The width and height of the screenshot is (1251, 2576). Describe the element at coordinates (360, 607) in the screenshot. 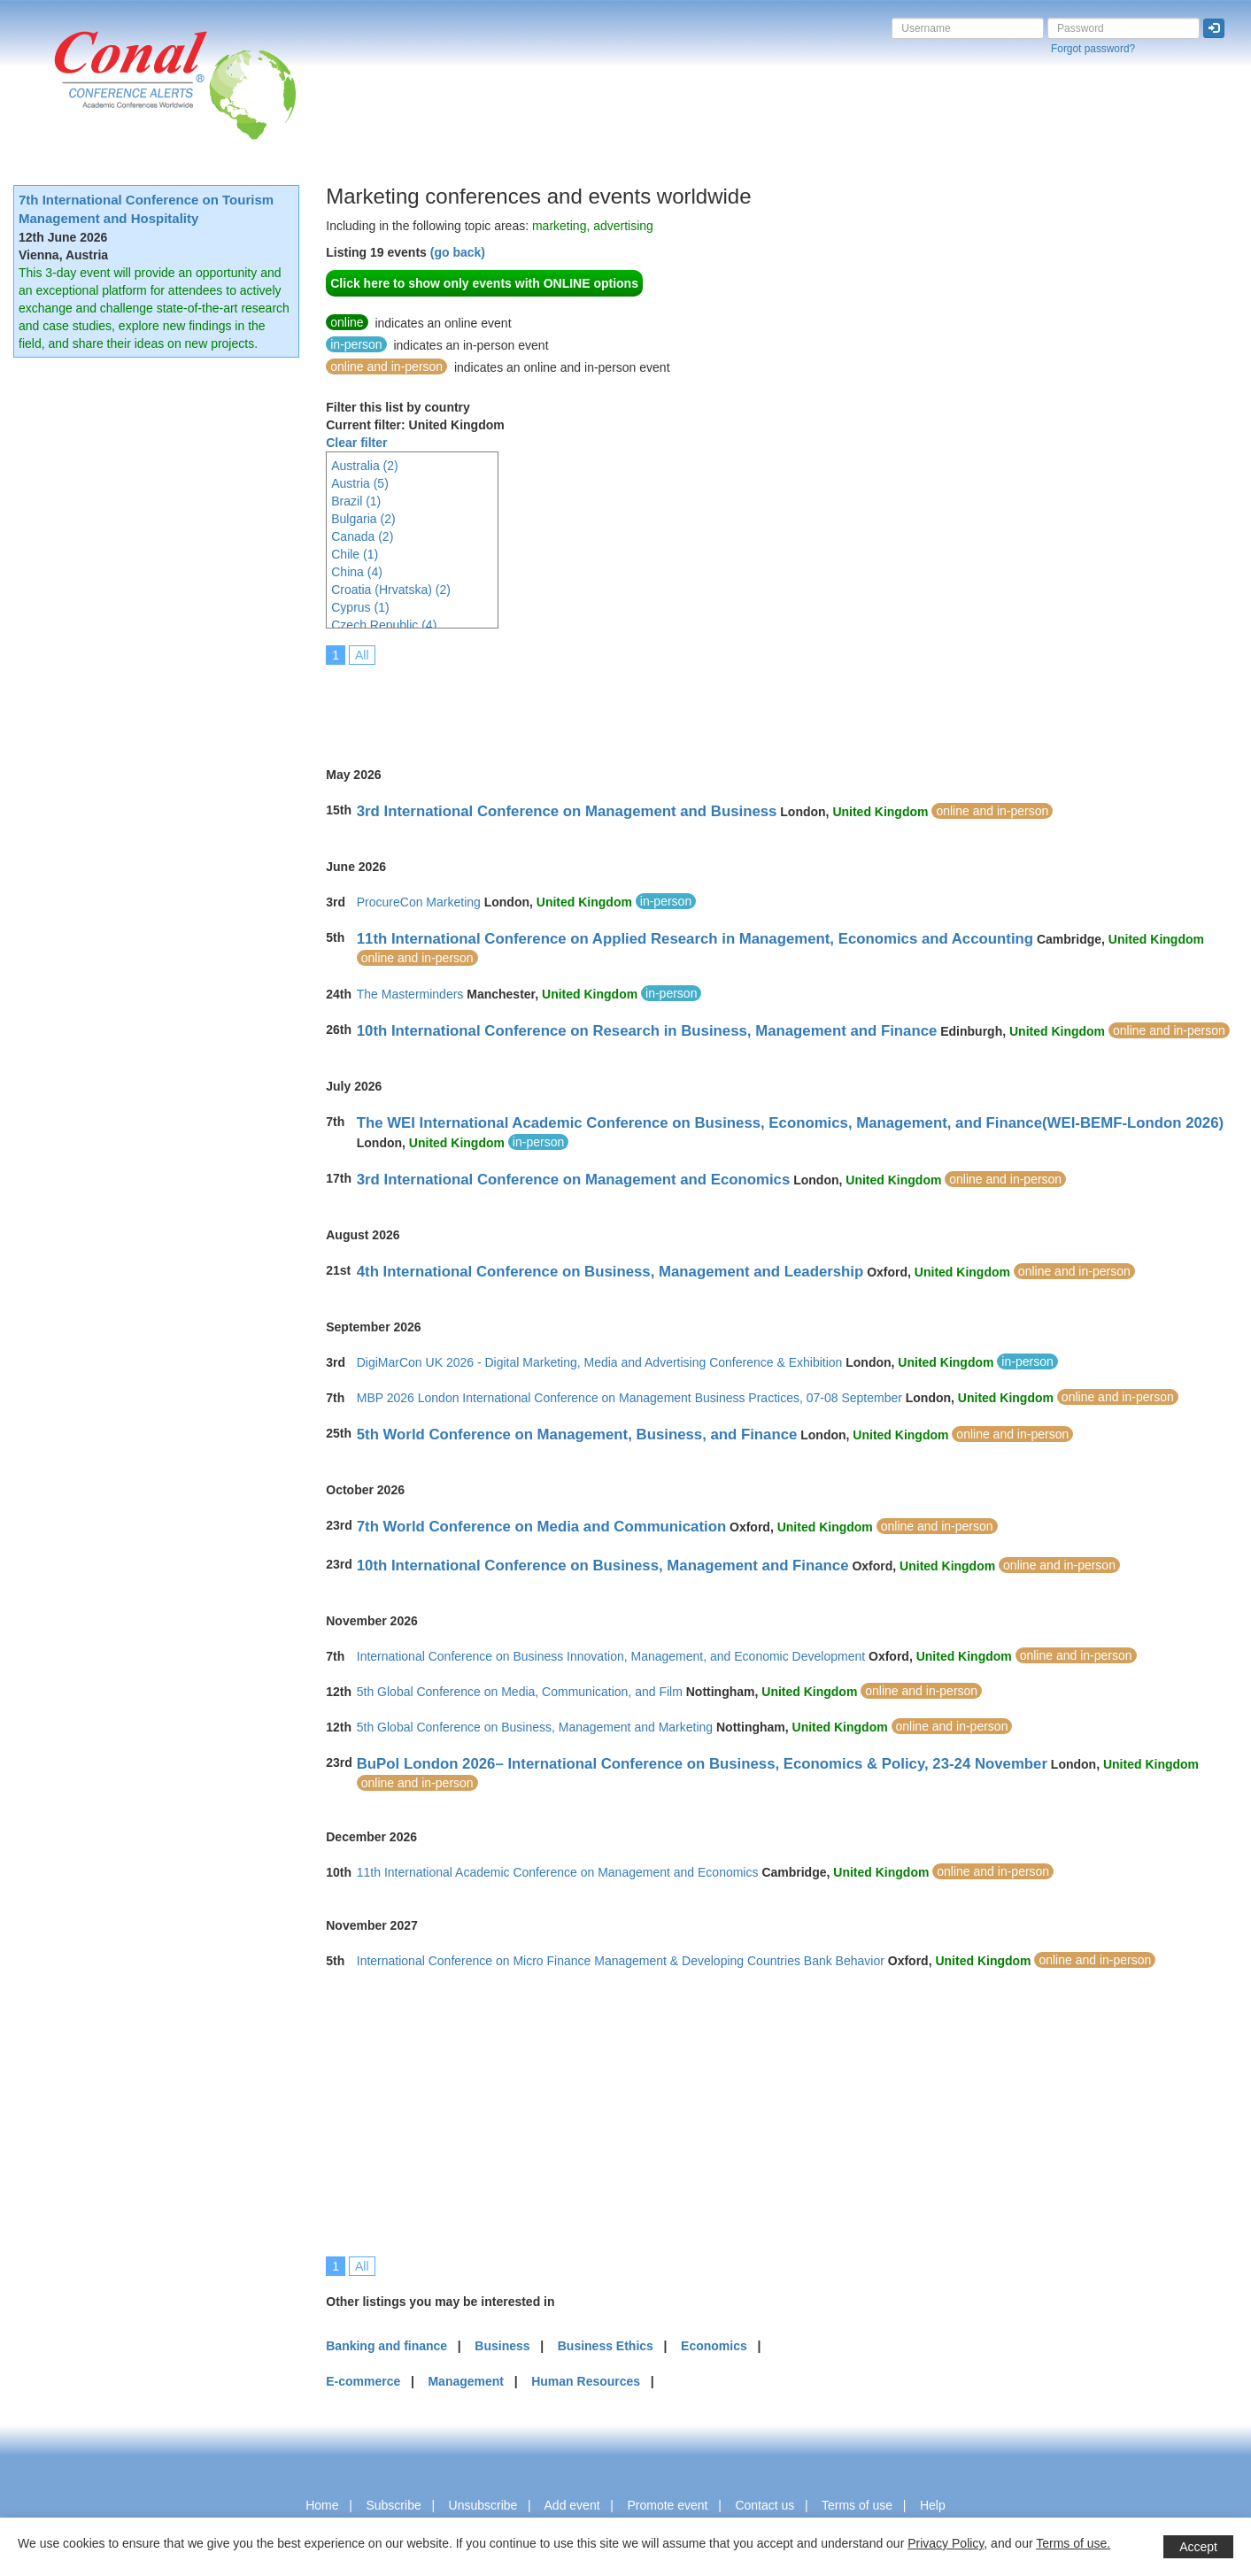

I see `Cyprus (1)` at that location.